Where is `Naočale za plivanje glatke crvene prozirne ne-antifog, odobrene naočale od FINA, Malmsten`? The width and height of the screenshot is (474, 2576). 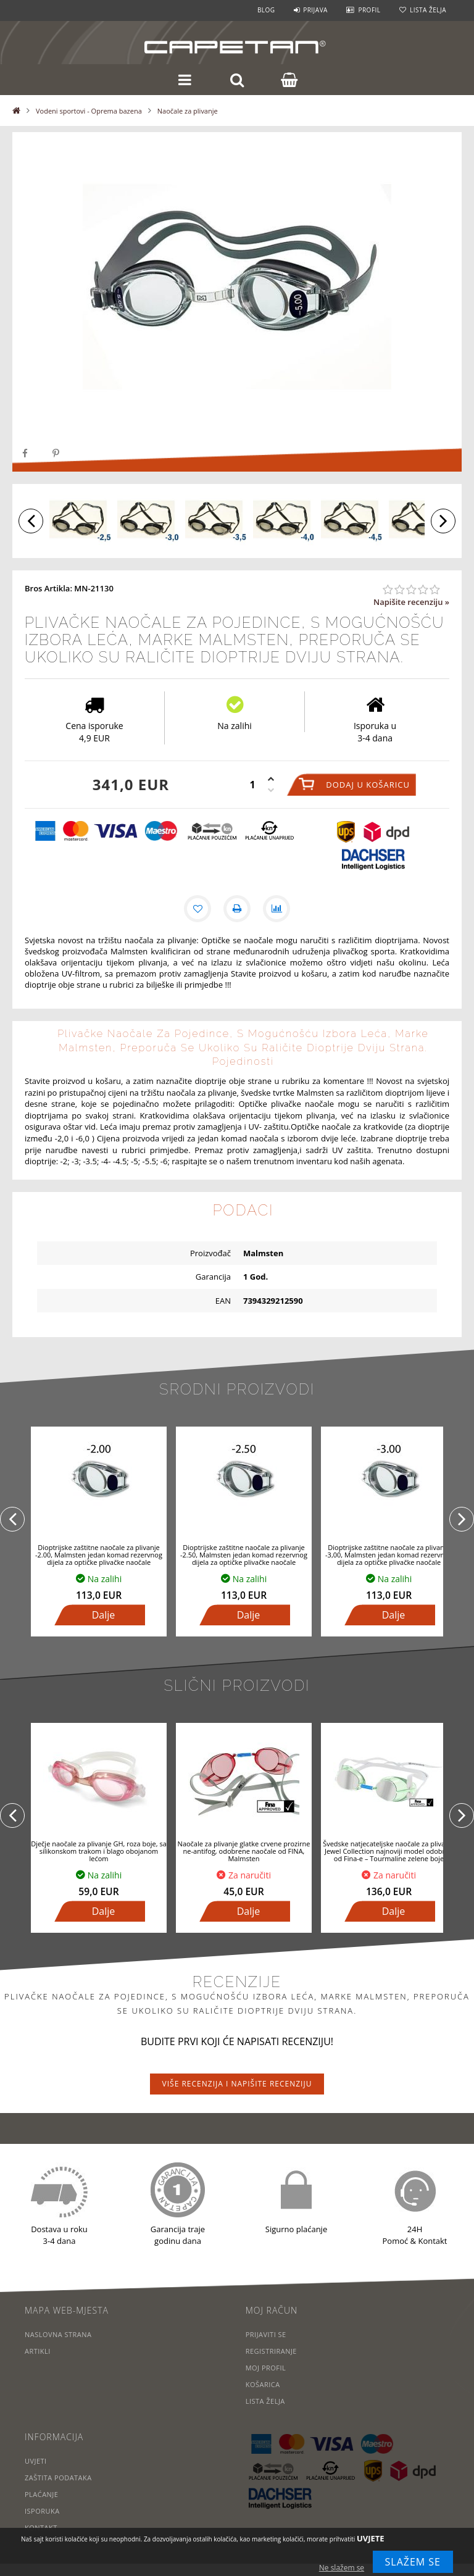 Naočale za plivanje glatke crvene prozirne ne-antifog, odobrene naočale od FINA, Malmsten is located at coordinates (244, 1851).